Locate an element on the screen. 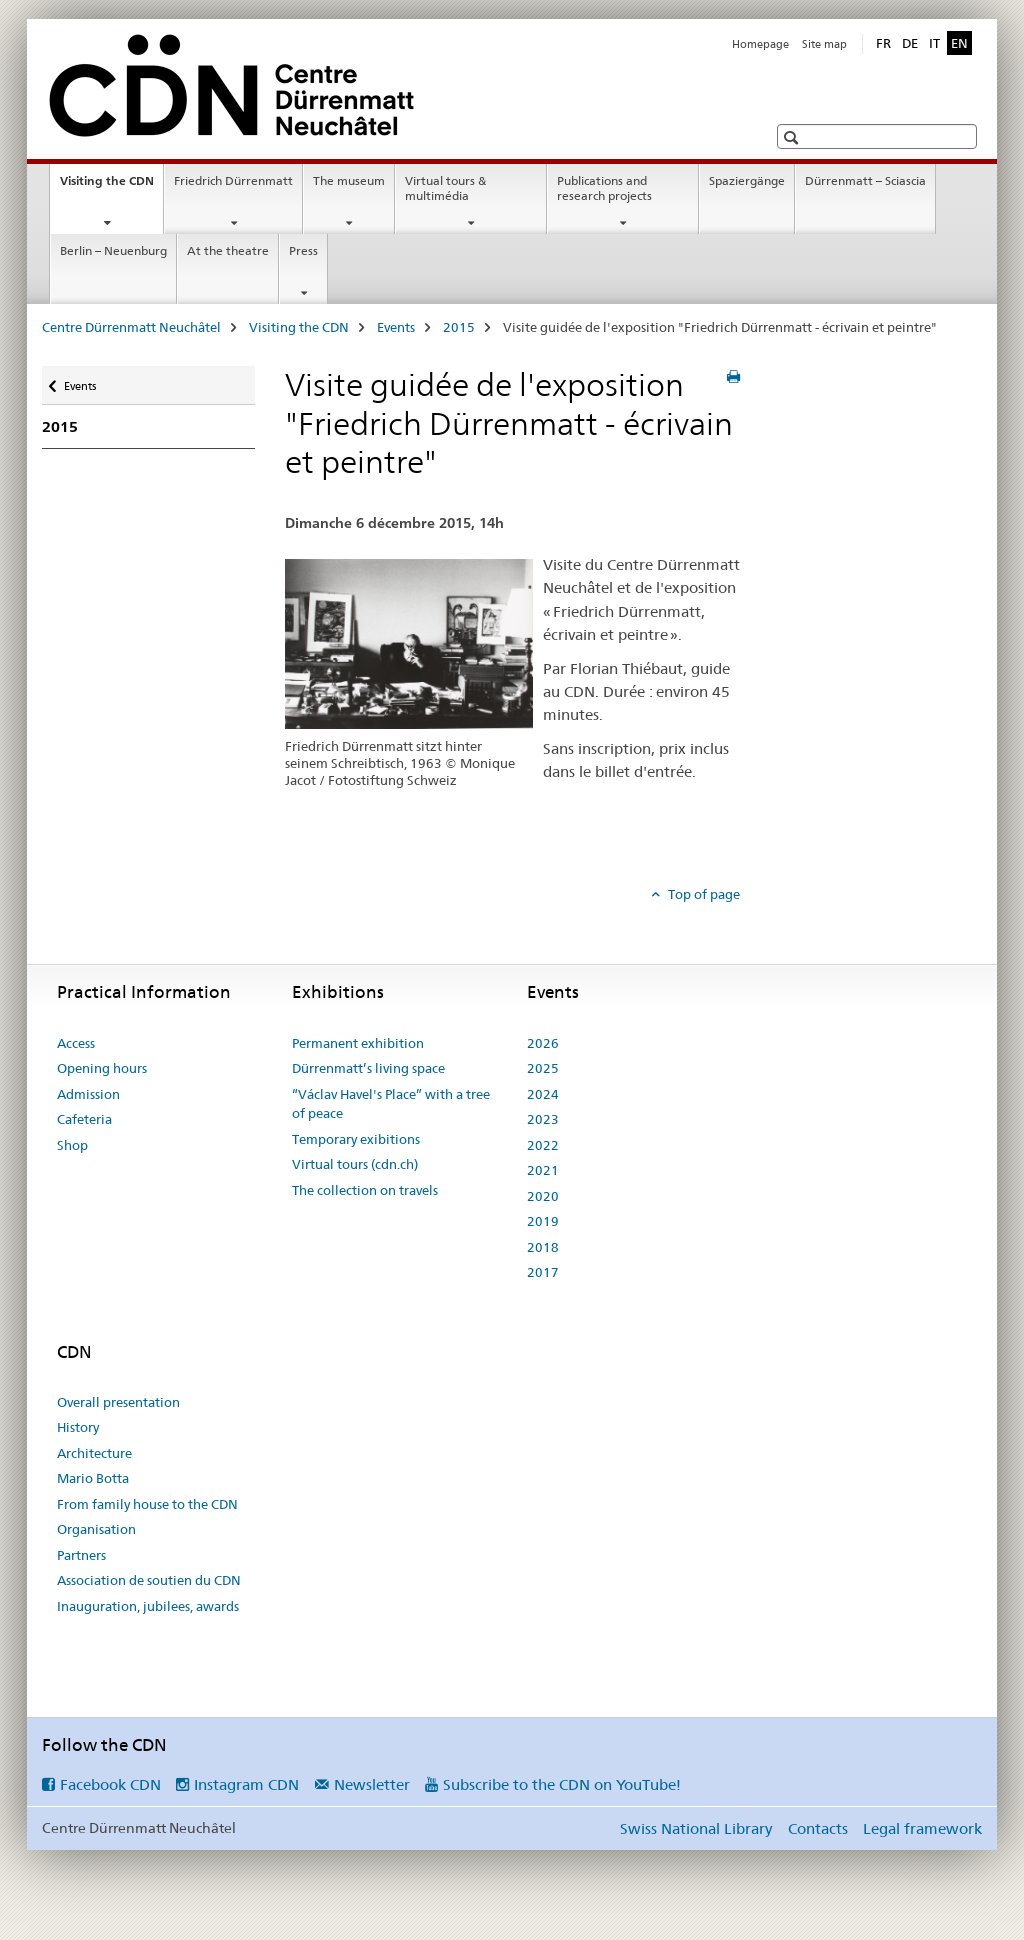  Centre Dürrenmatt Neuchâtel is located at coordinates (131, 327).